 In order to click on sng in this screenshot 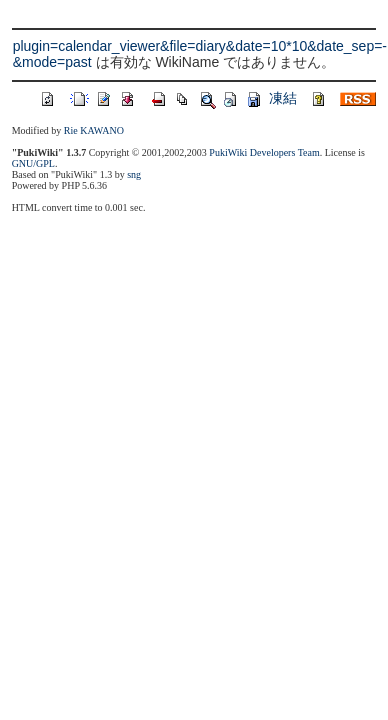, I will do `click(134, 174)`.